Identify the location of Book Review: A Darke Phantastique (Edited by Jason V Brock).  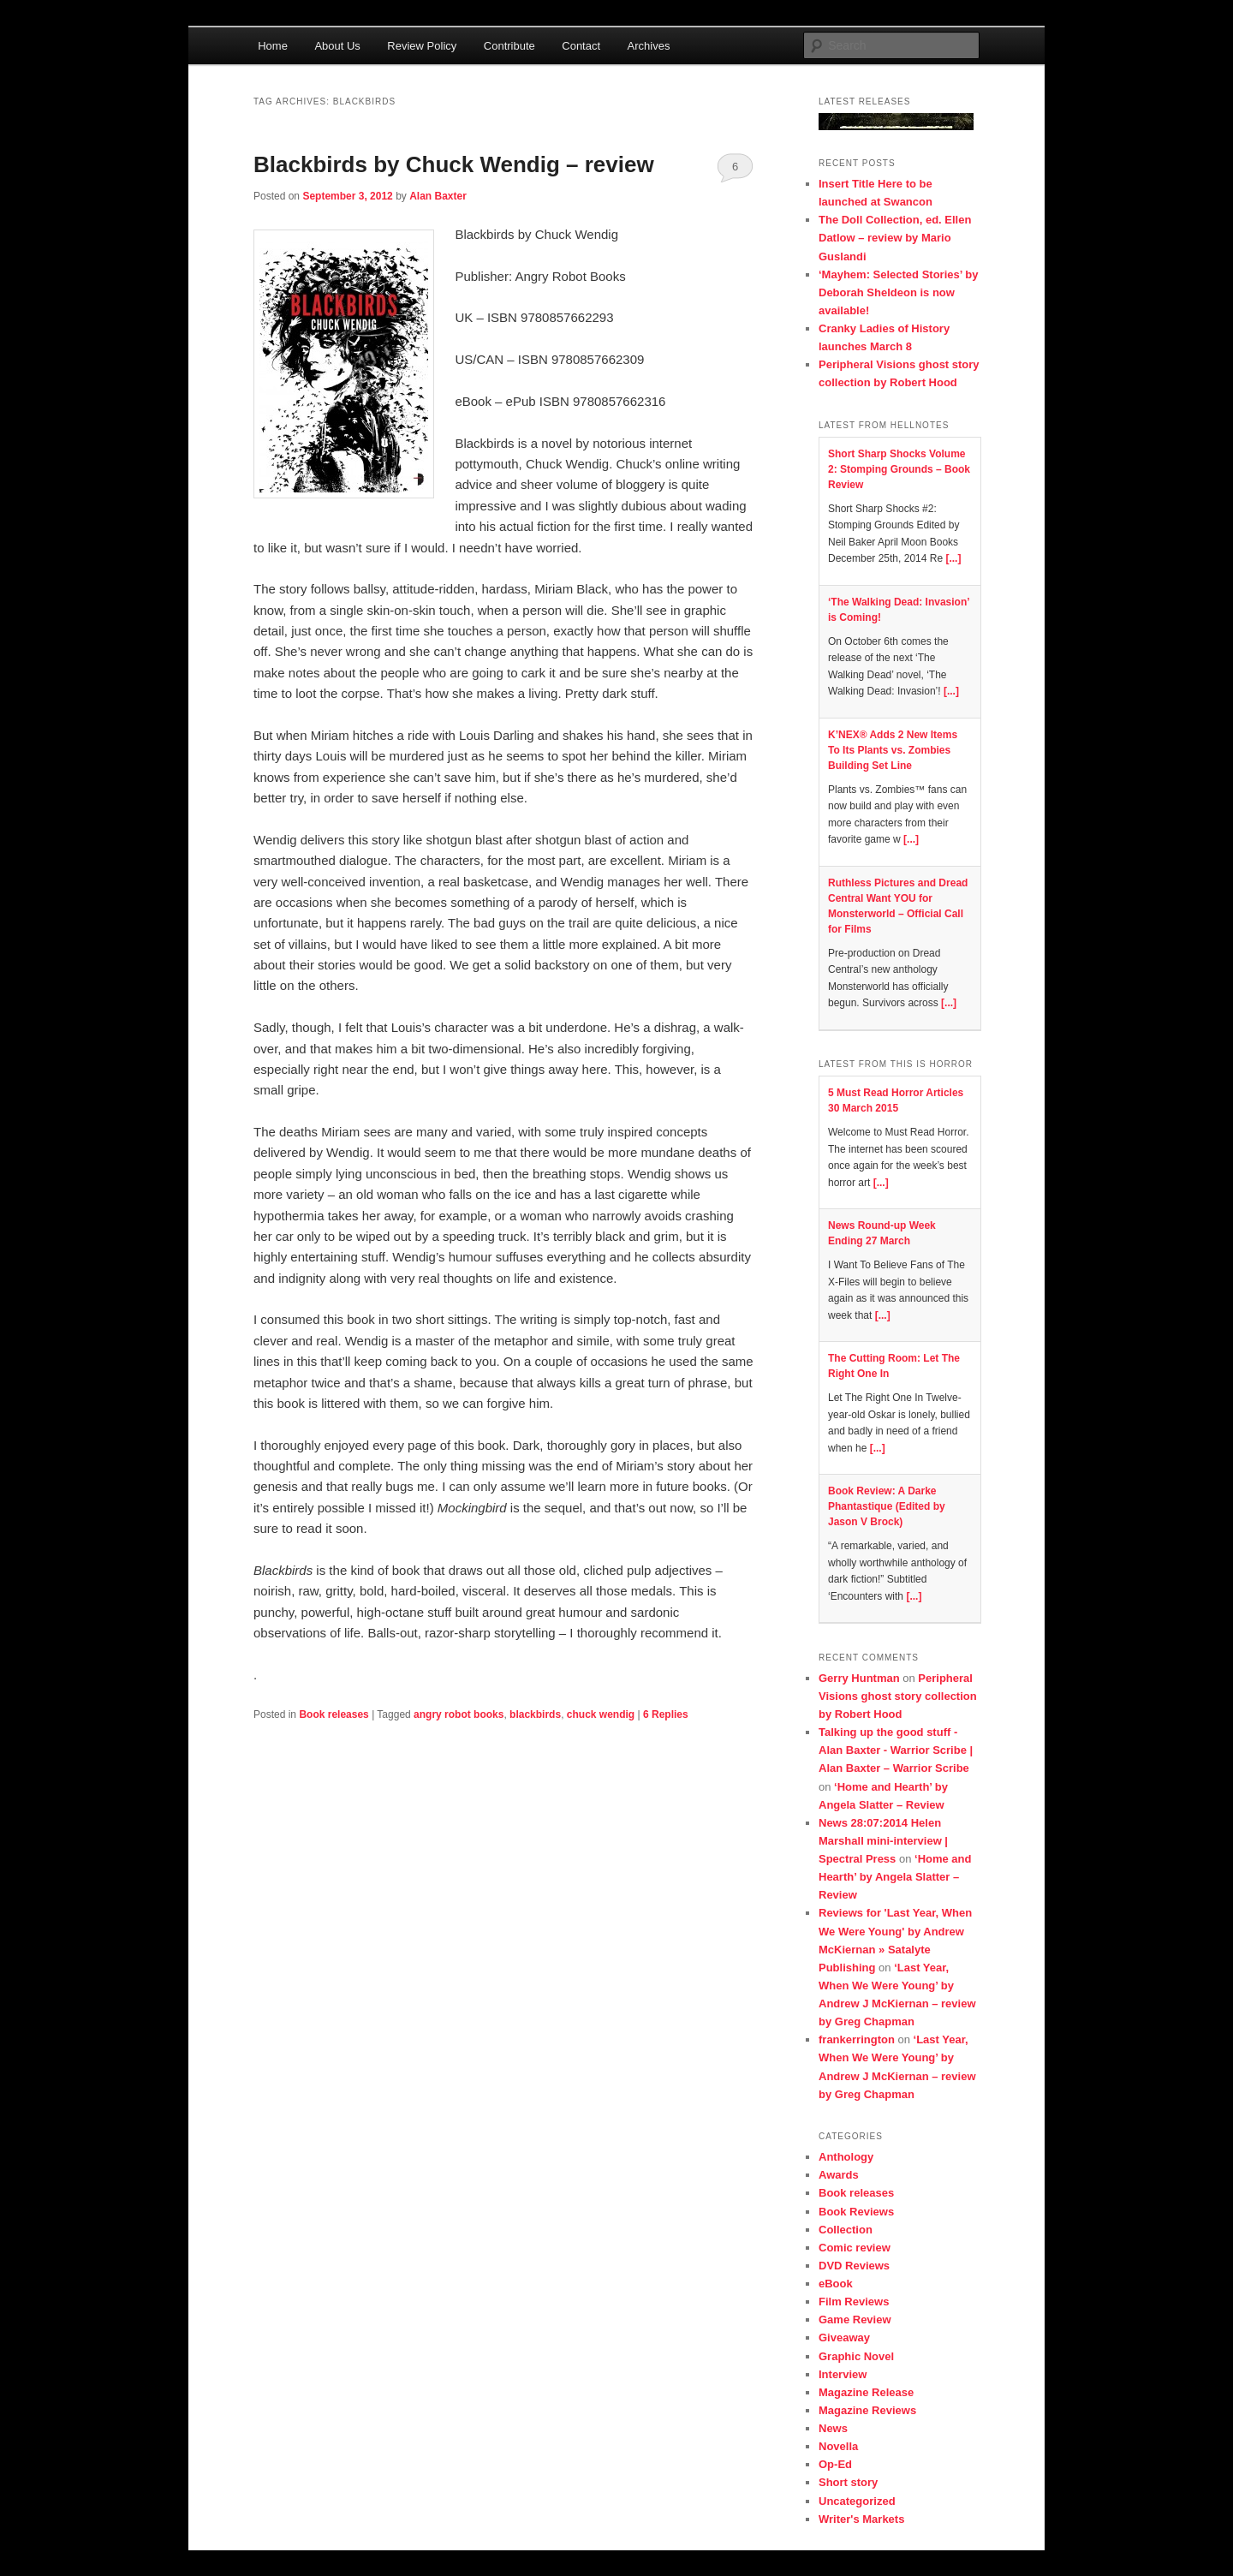
(886, 1506).